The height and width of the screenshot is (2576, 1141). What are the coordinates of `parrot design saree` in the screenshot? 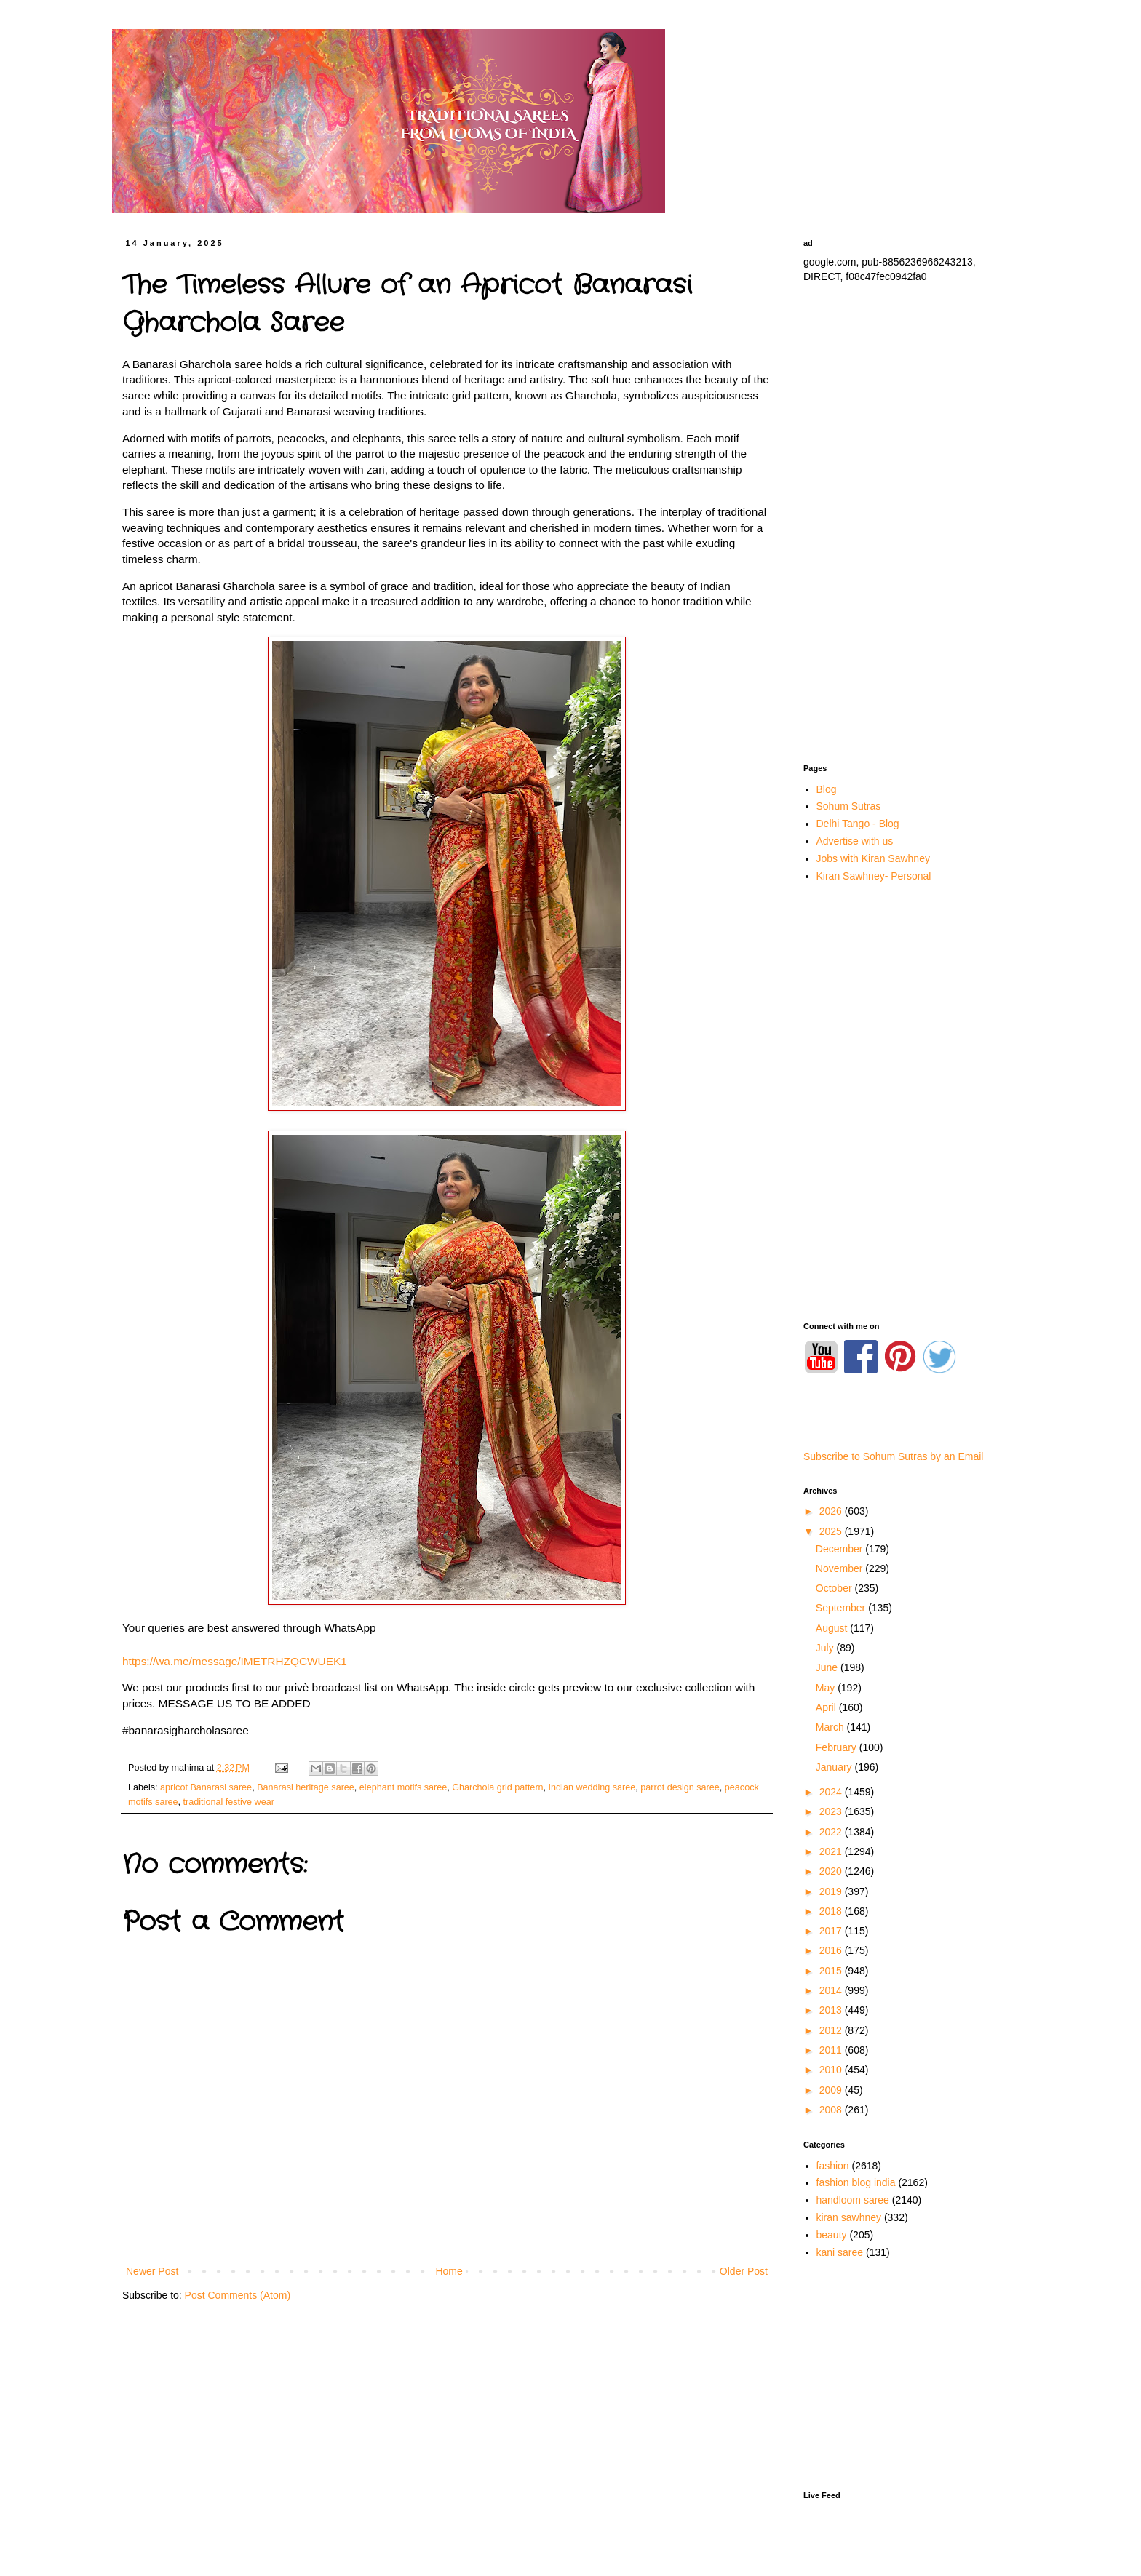 It's located at (680, 1787).